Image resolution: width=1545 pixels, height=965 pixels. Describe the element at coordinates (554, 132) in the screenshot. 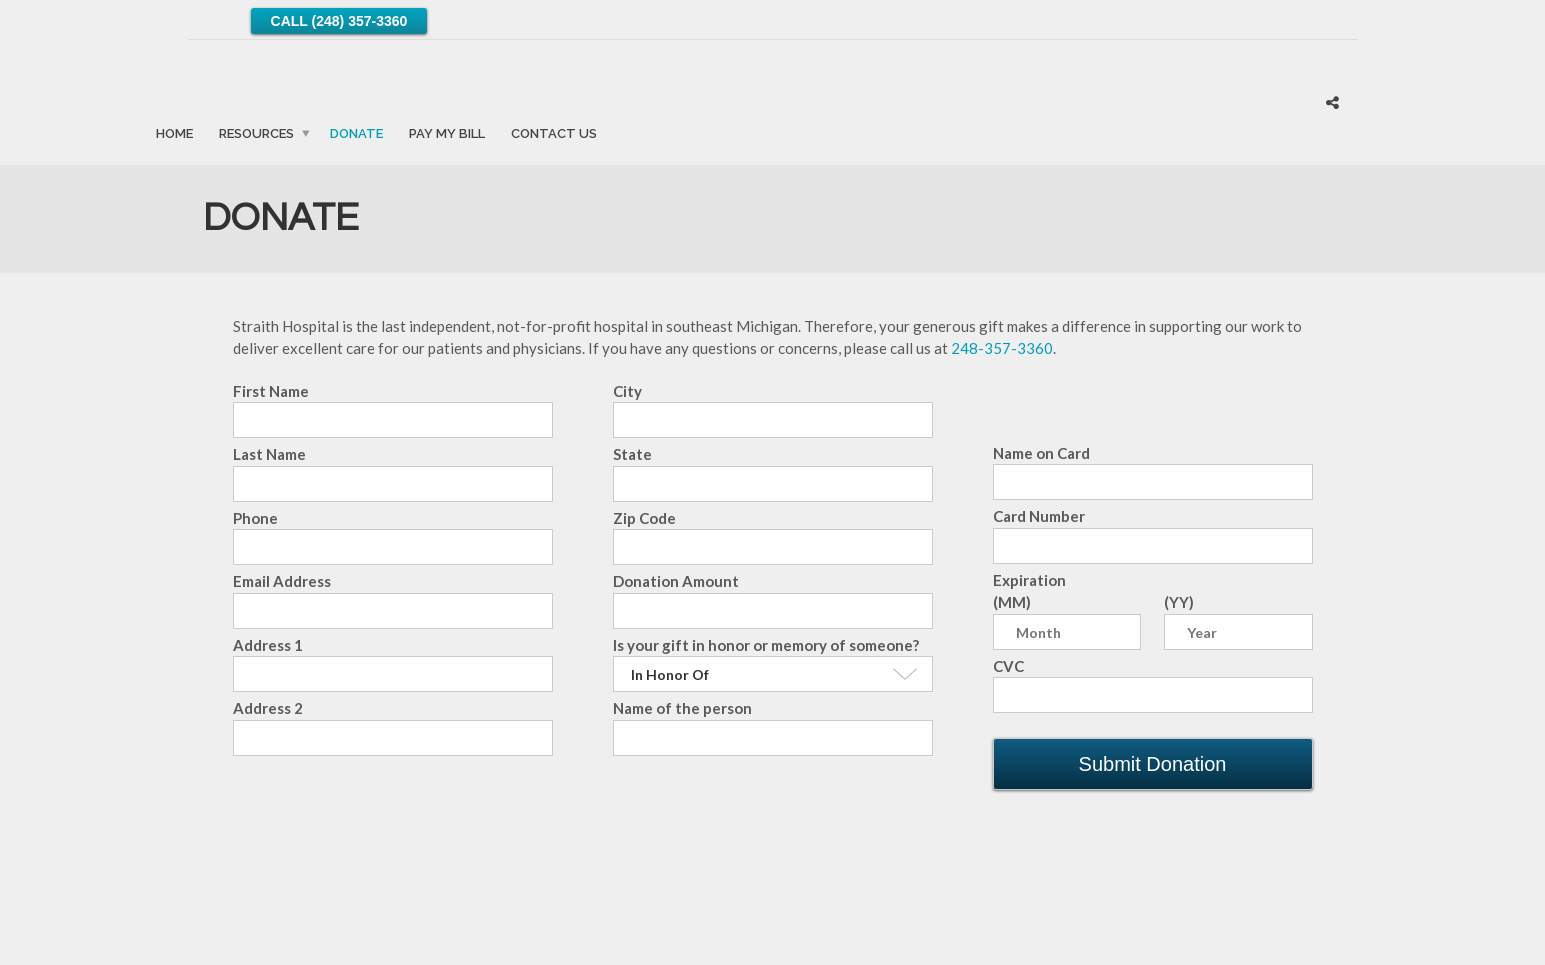

I see `Contact Us` at that location.